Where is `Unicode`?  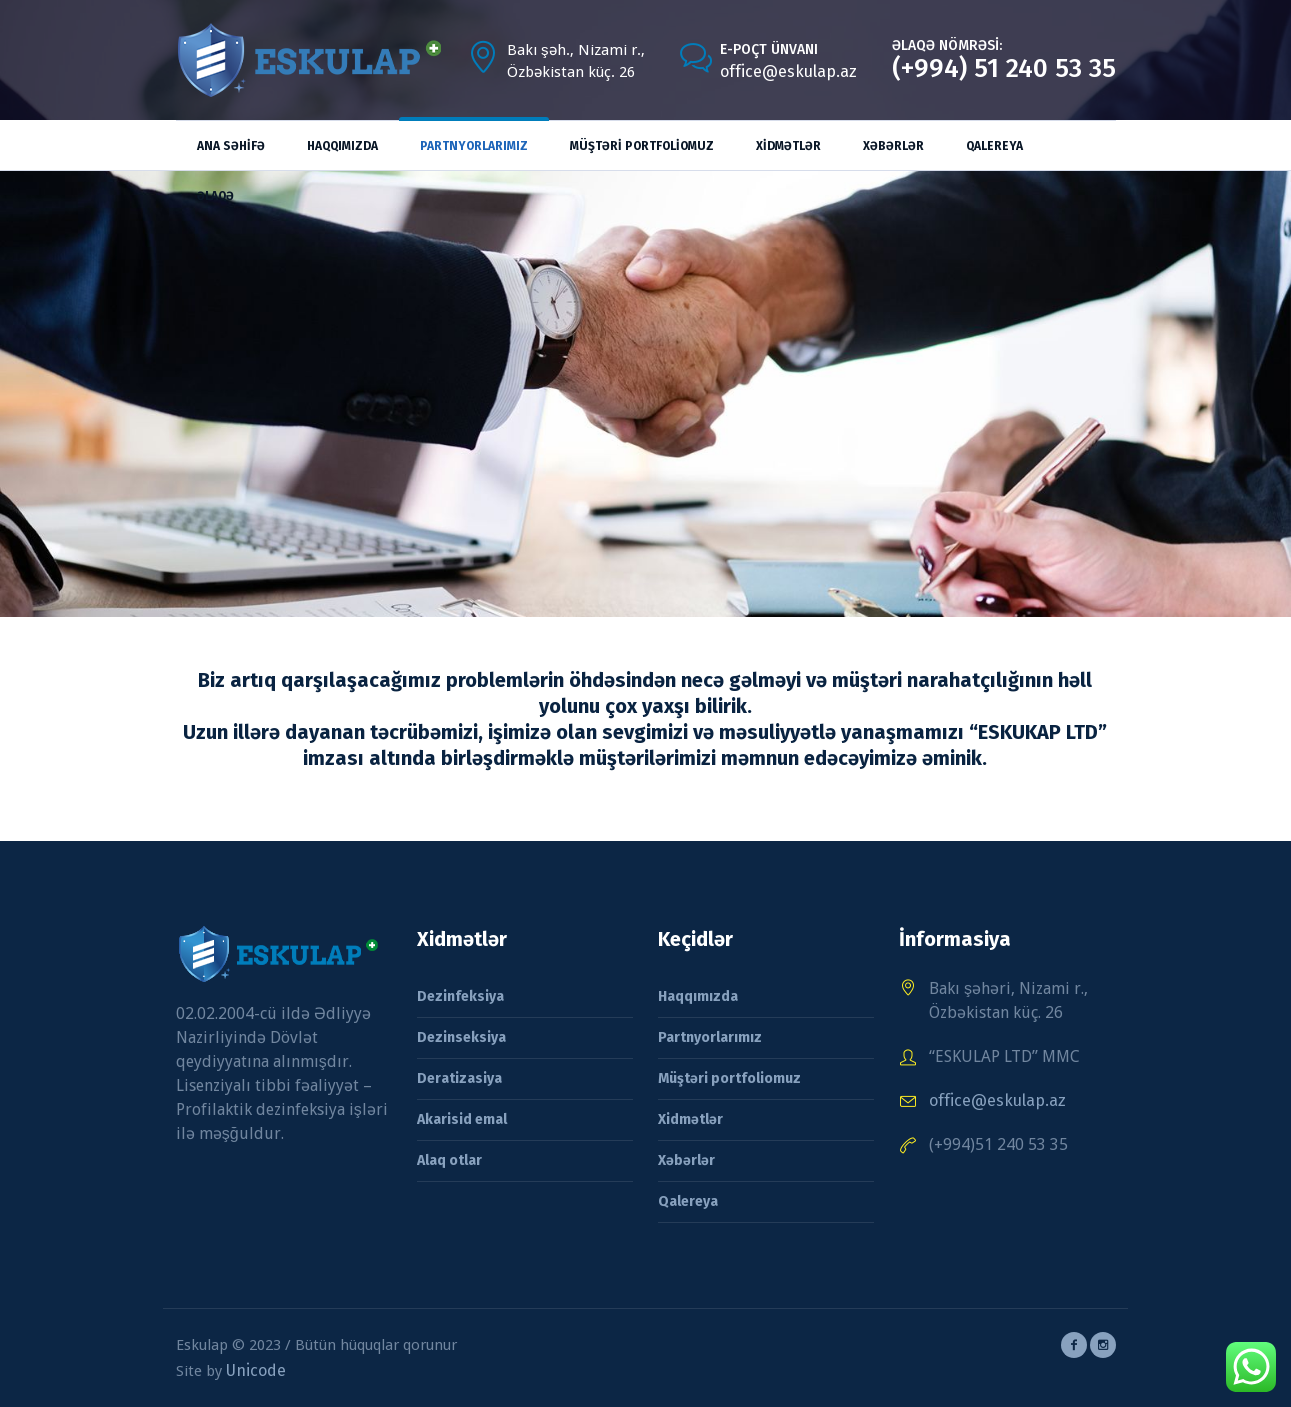 Unicode is located at coordinates (256, 1370).